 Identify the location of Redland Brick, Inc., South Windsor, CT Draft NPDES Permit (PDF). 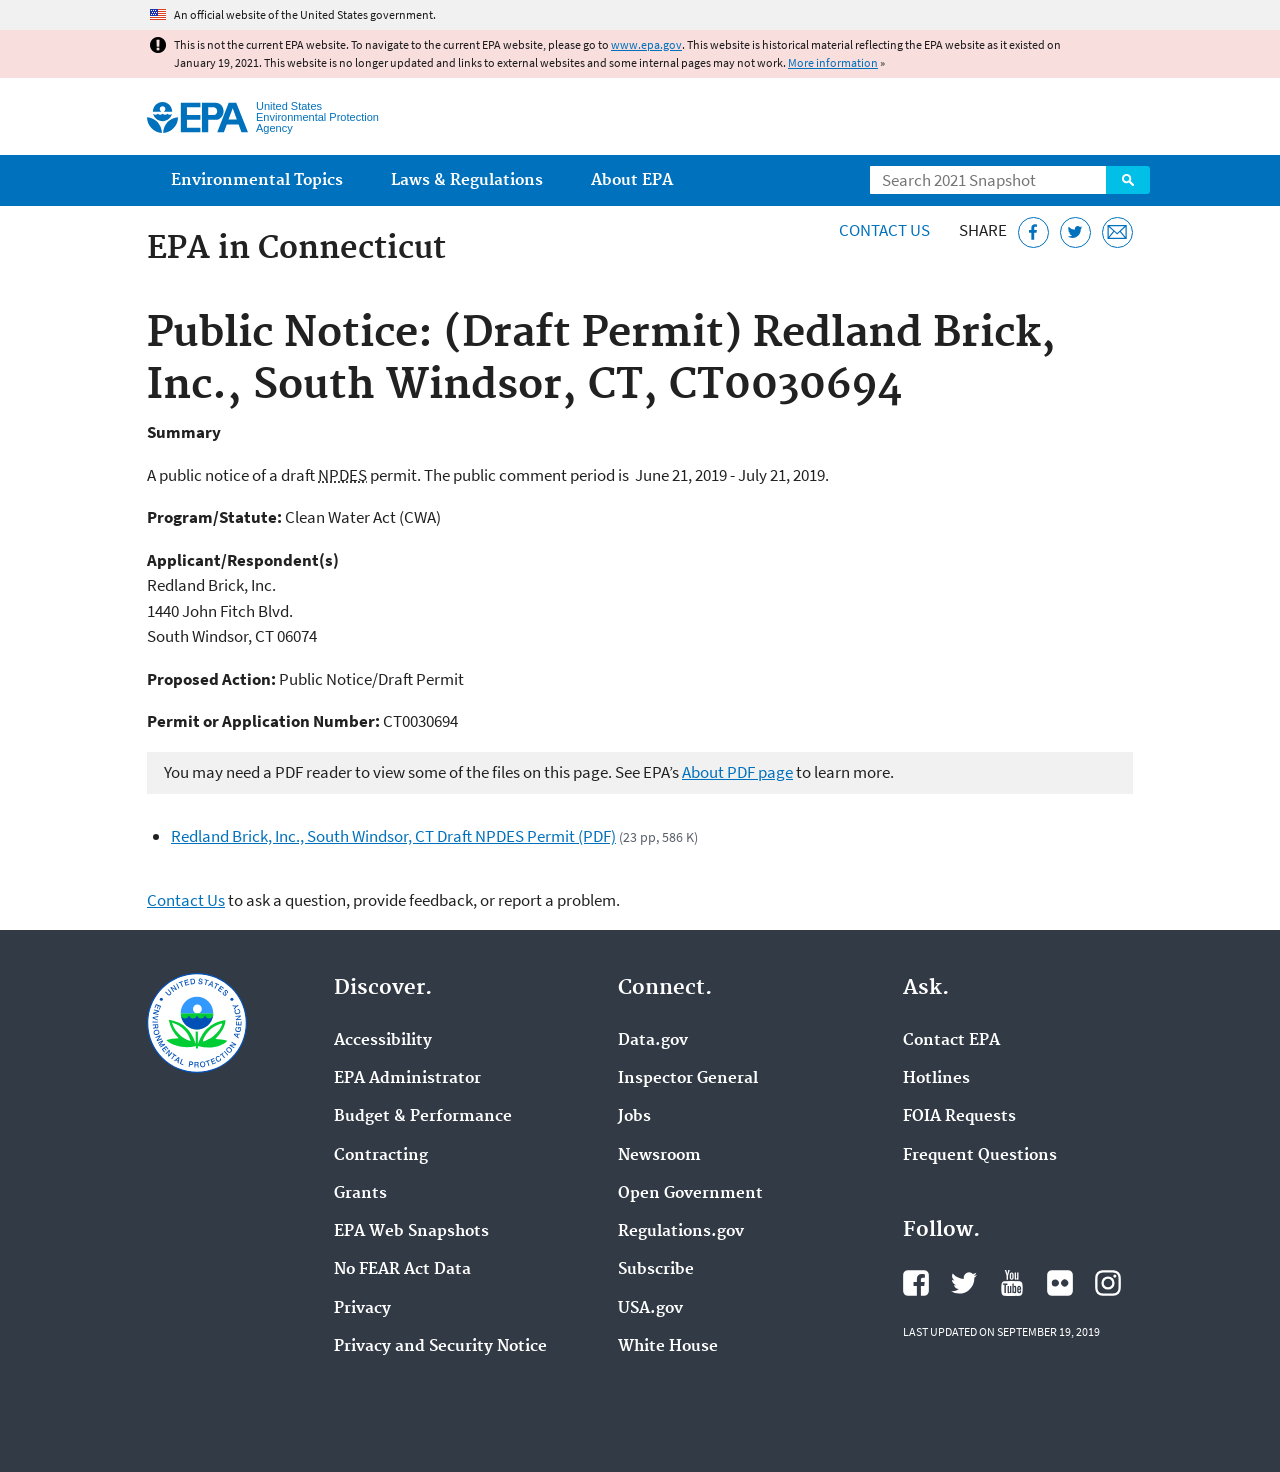
(393, 836).